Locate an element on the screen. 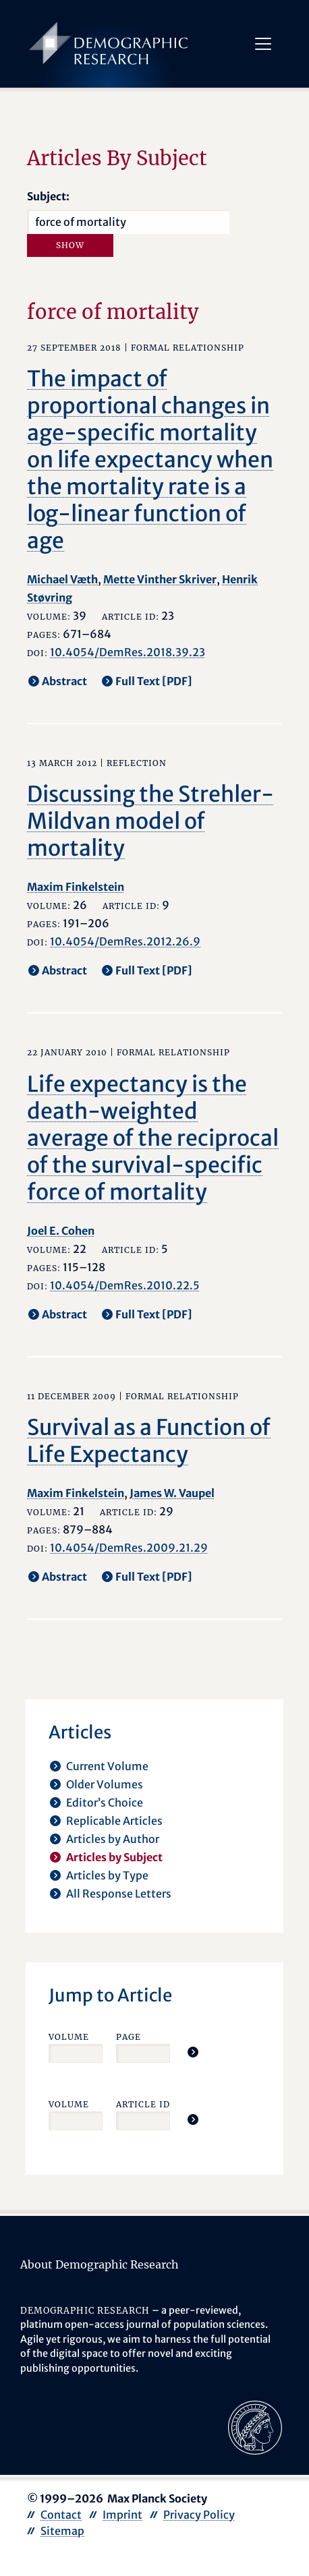 This screenshot has height=2576, width=309. Sitemap is located at coordinates (62, 2531).